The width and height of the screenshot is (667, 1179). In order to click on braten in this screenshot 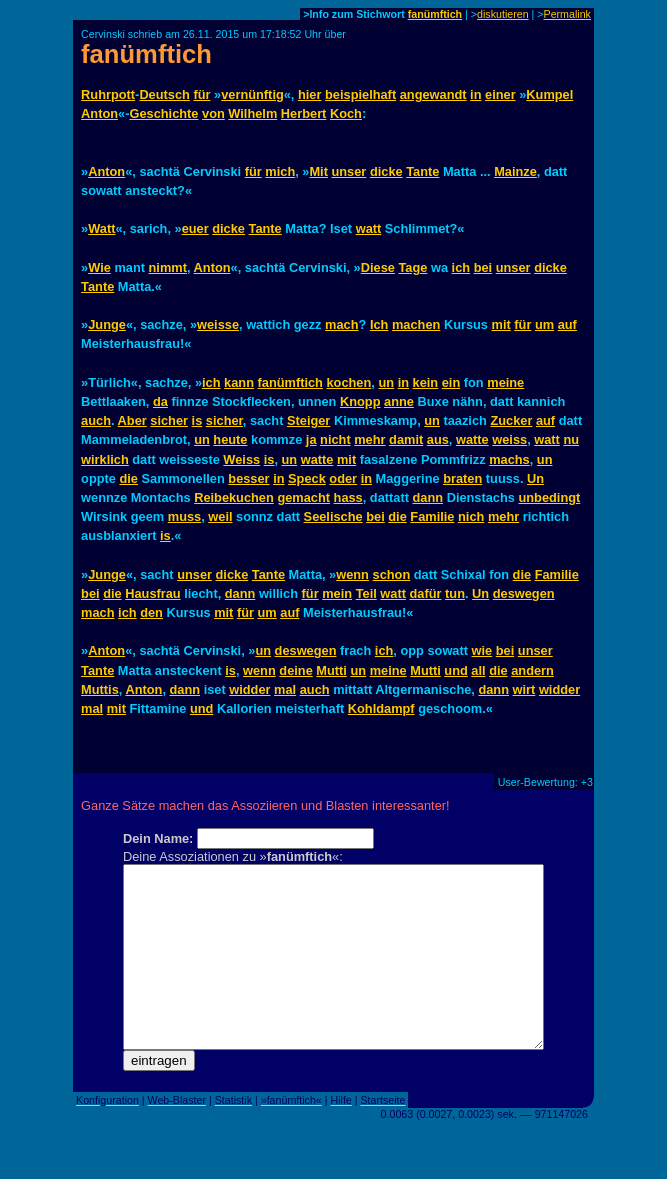, I will do `click(462, 478)`.